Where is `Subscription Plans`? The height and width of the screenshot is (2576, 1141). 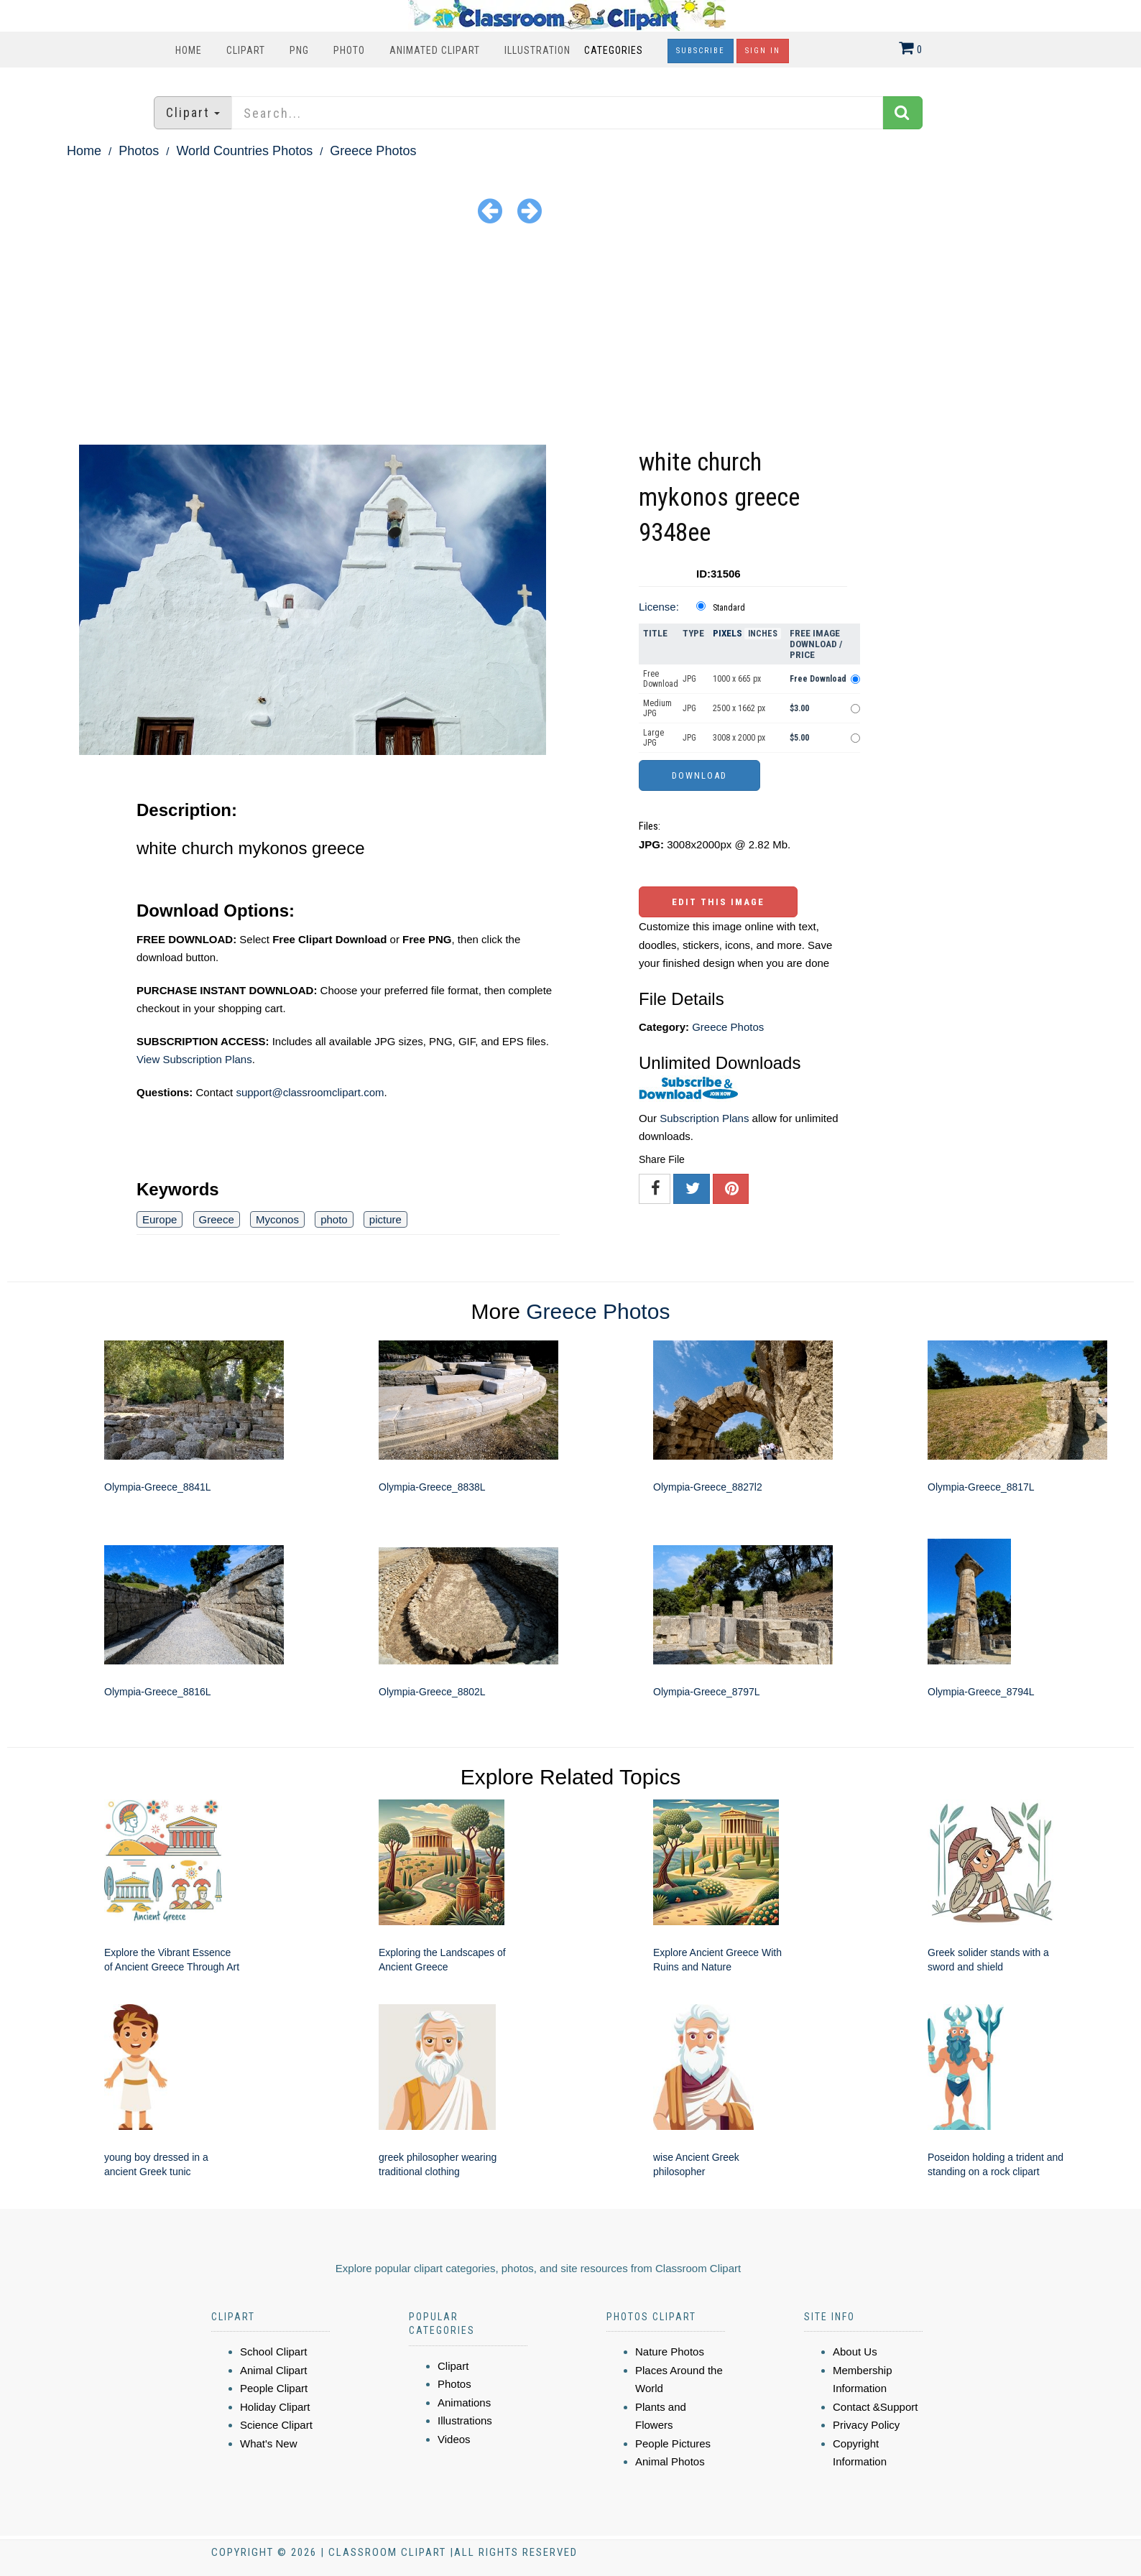
Subscription Plans is located at coordinates (704, 1118).